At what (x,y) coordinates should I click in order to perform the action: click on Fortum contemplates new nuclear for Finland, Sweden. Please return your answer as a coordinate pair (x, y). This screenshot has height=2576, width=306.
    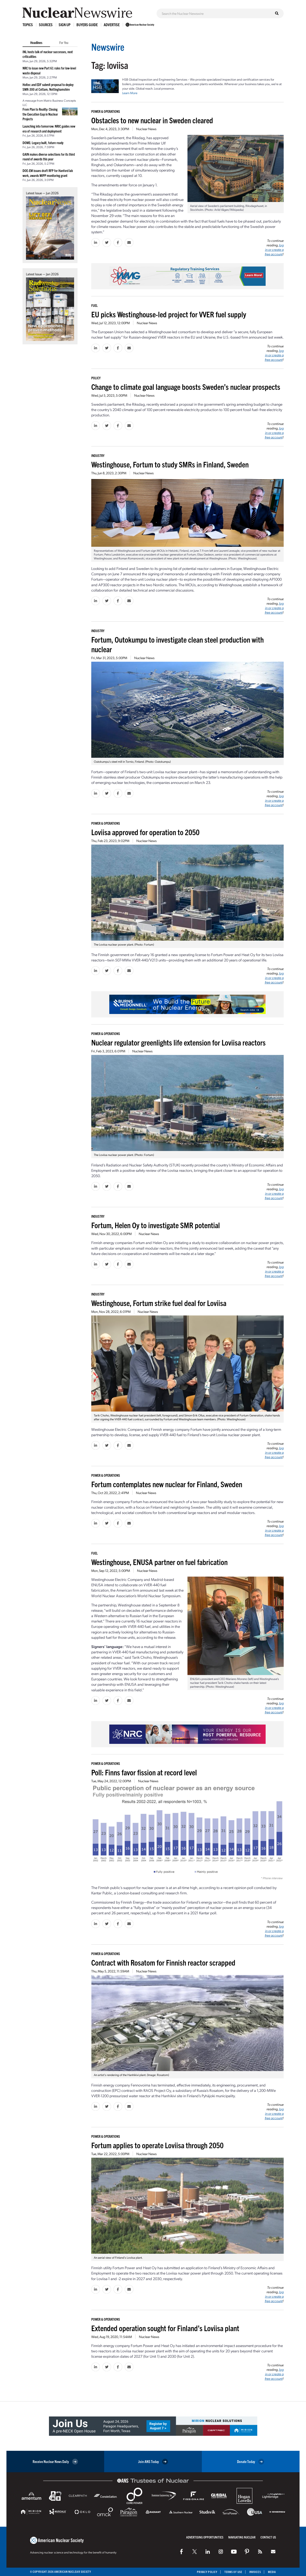
    Looking at the image, I should click on (166, 1484).